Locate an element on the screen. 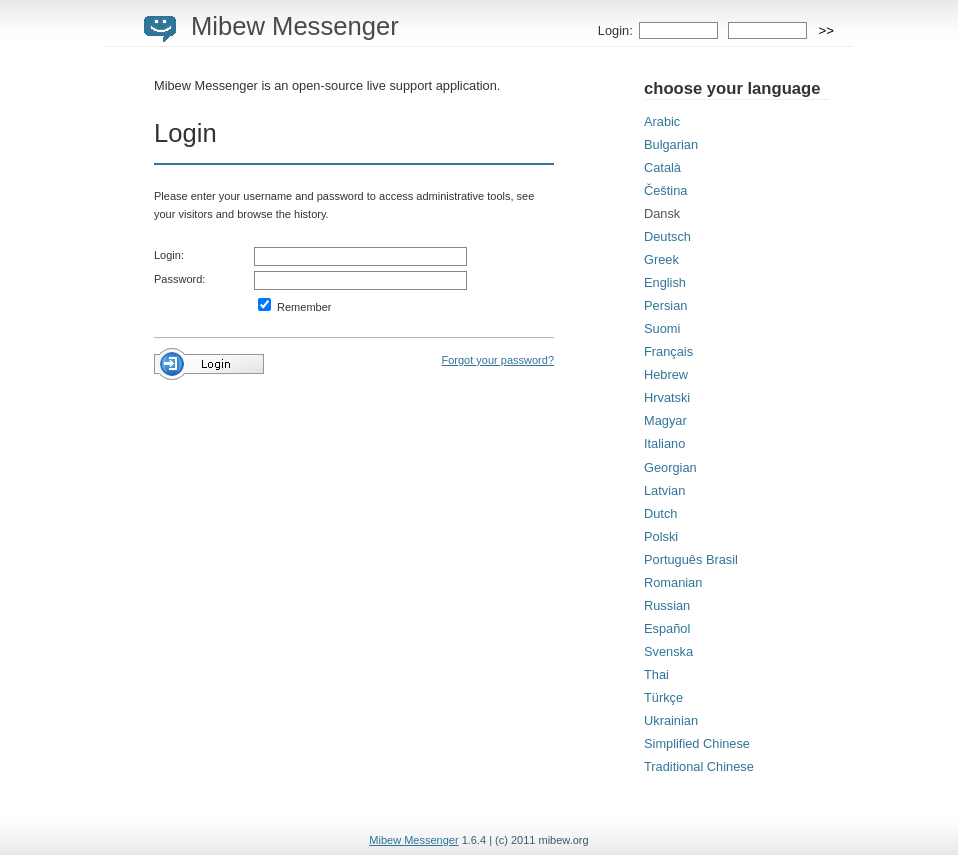 Image resolution: width=958 pixels, height=856 pixels. English is located at coordinates (665, 282).